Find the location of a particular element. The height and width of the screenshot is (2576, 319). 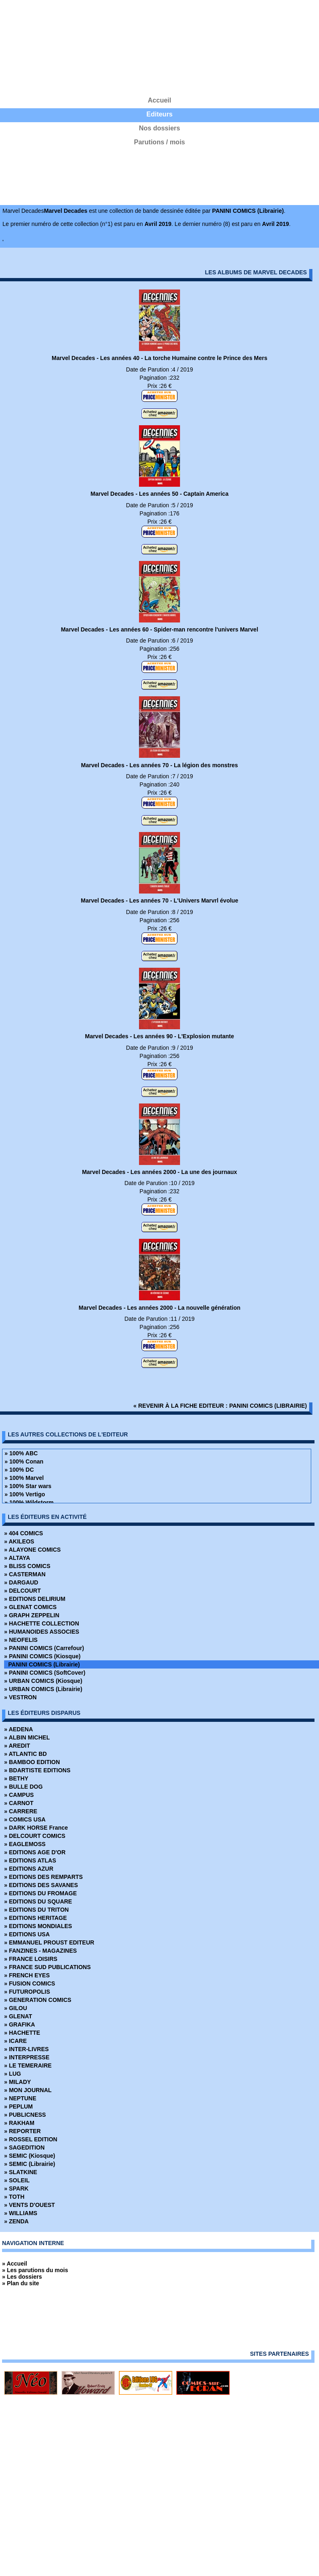

» RAKHAM is located at coordinates (19, 2123).